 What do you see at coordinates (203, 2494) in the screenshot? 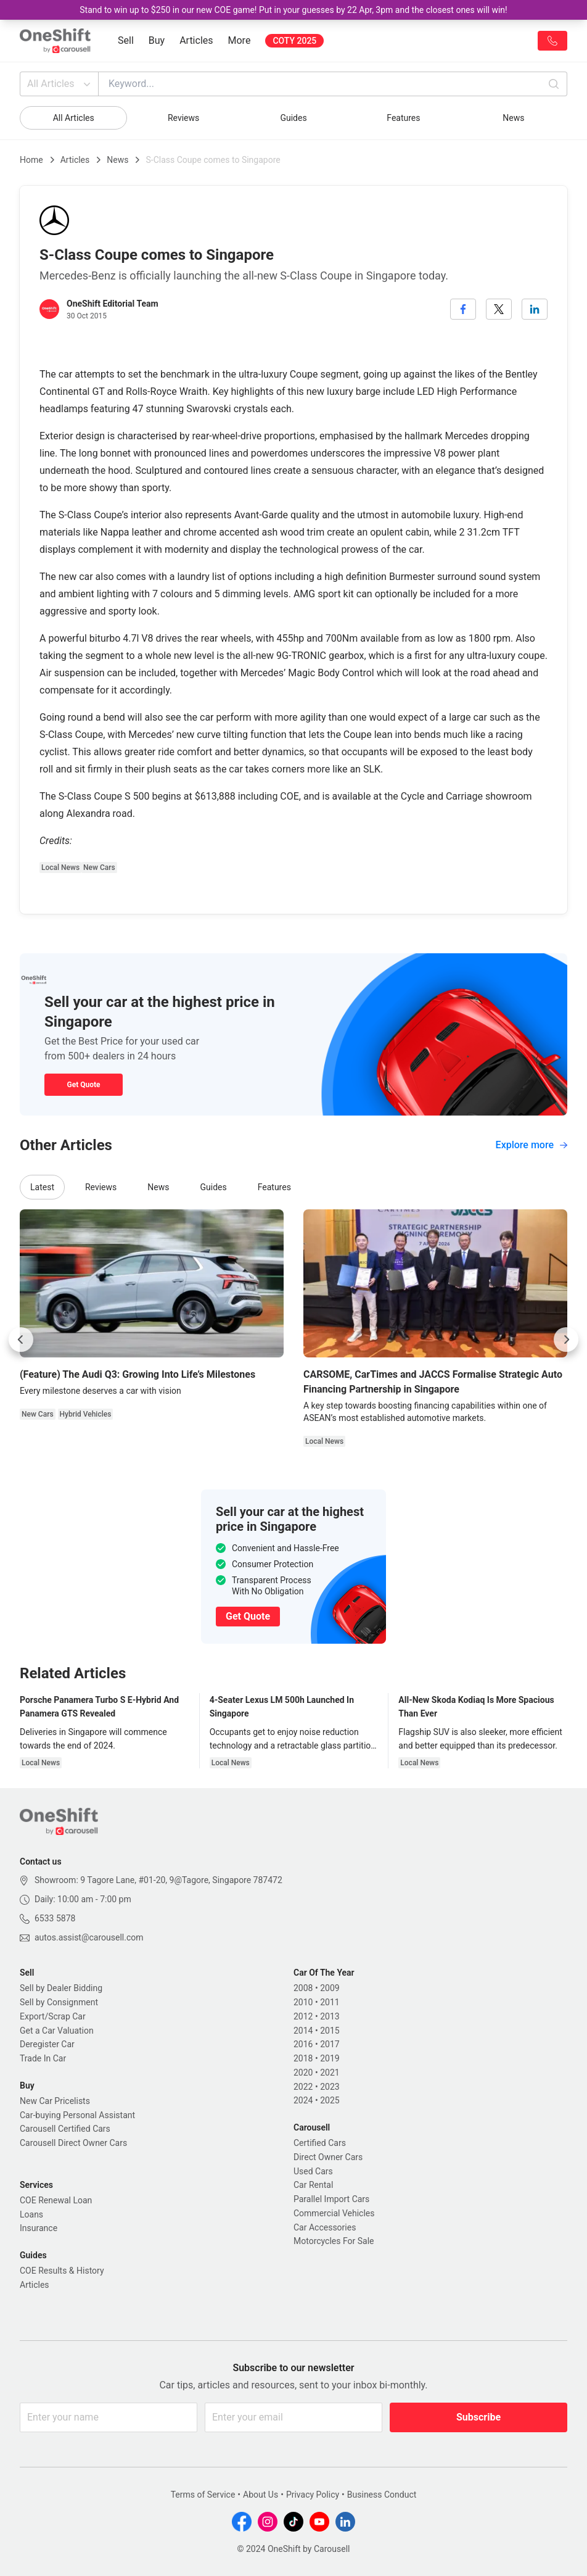
I see `Terms of Service` at bounding box center [203, 2494].